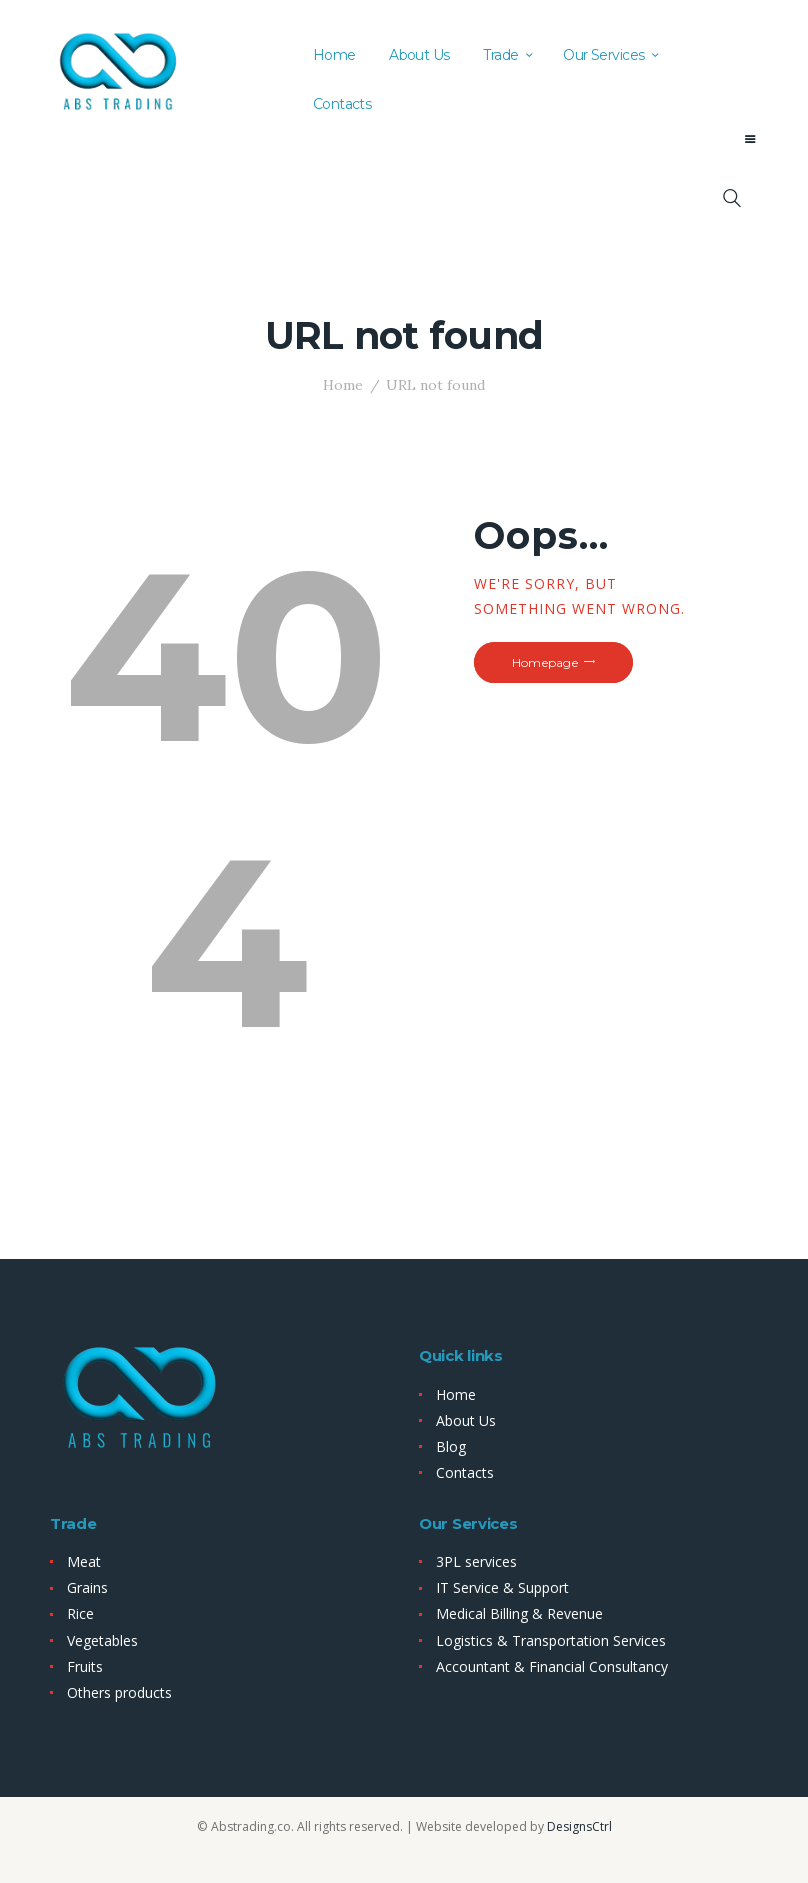 Image resolution: width=808 pixels, height=1883 pixels. What do you see at coordinates (87, 1587) in the screenshot?
I see `Grains` at bounding box center [87, 1587].